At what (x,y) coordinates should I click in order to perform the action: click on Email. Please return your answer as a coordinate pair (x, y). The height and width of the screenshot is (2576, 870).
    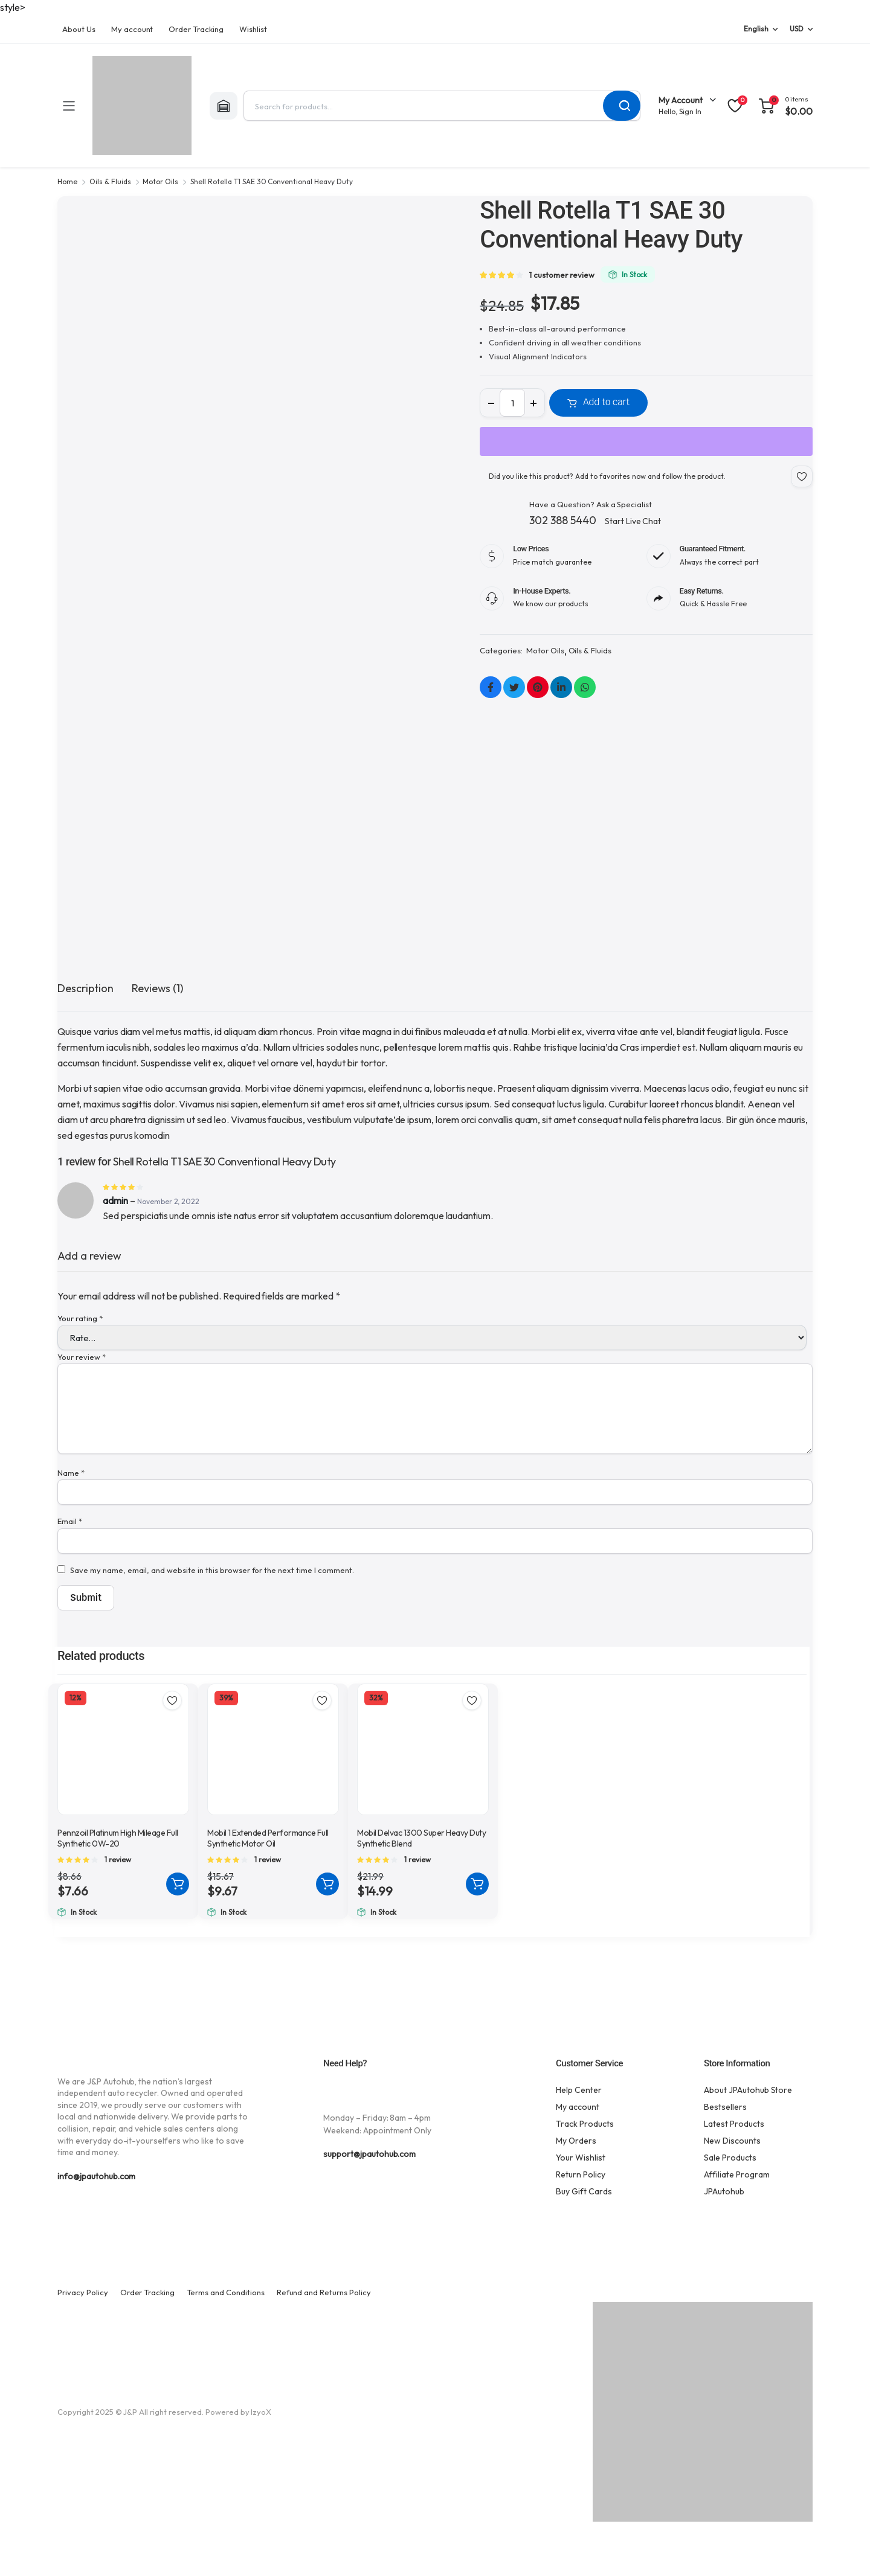
    Looking at the image, I should click on (69, 1521).